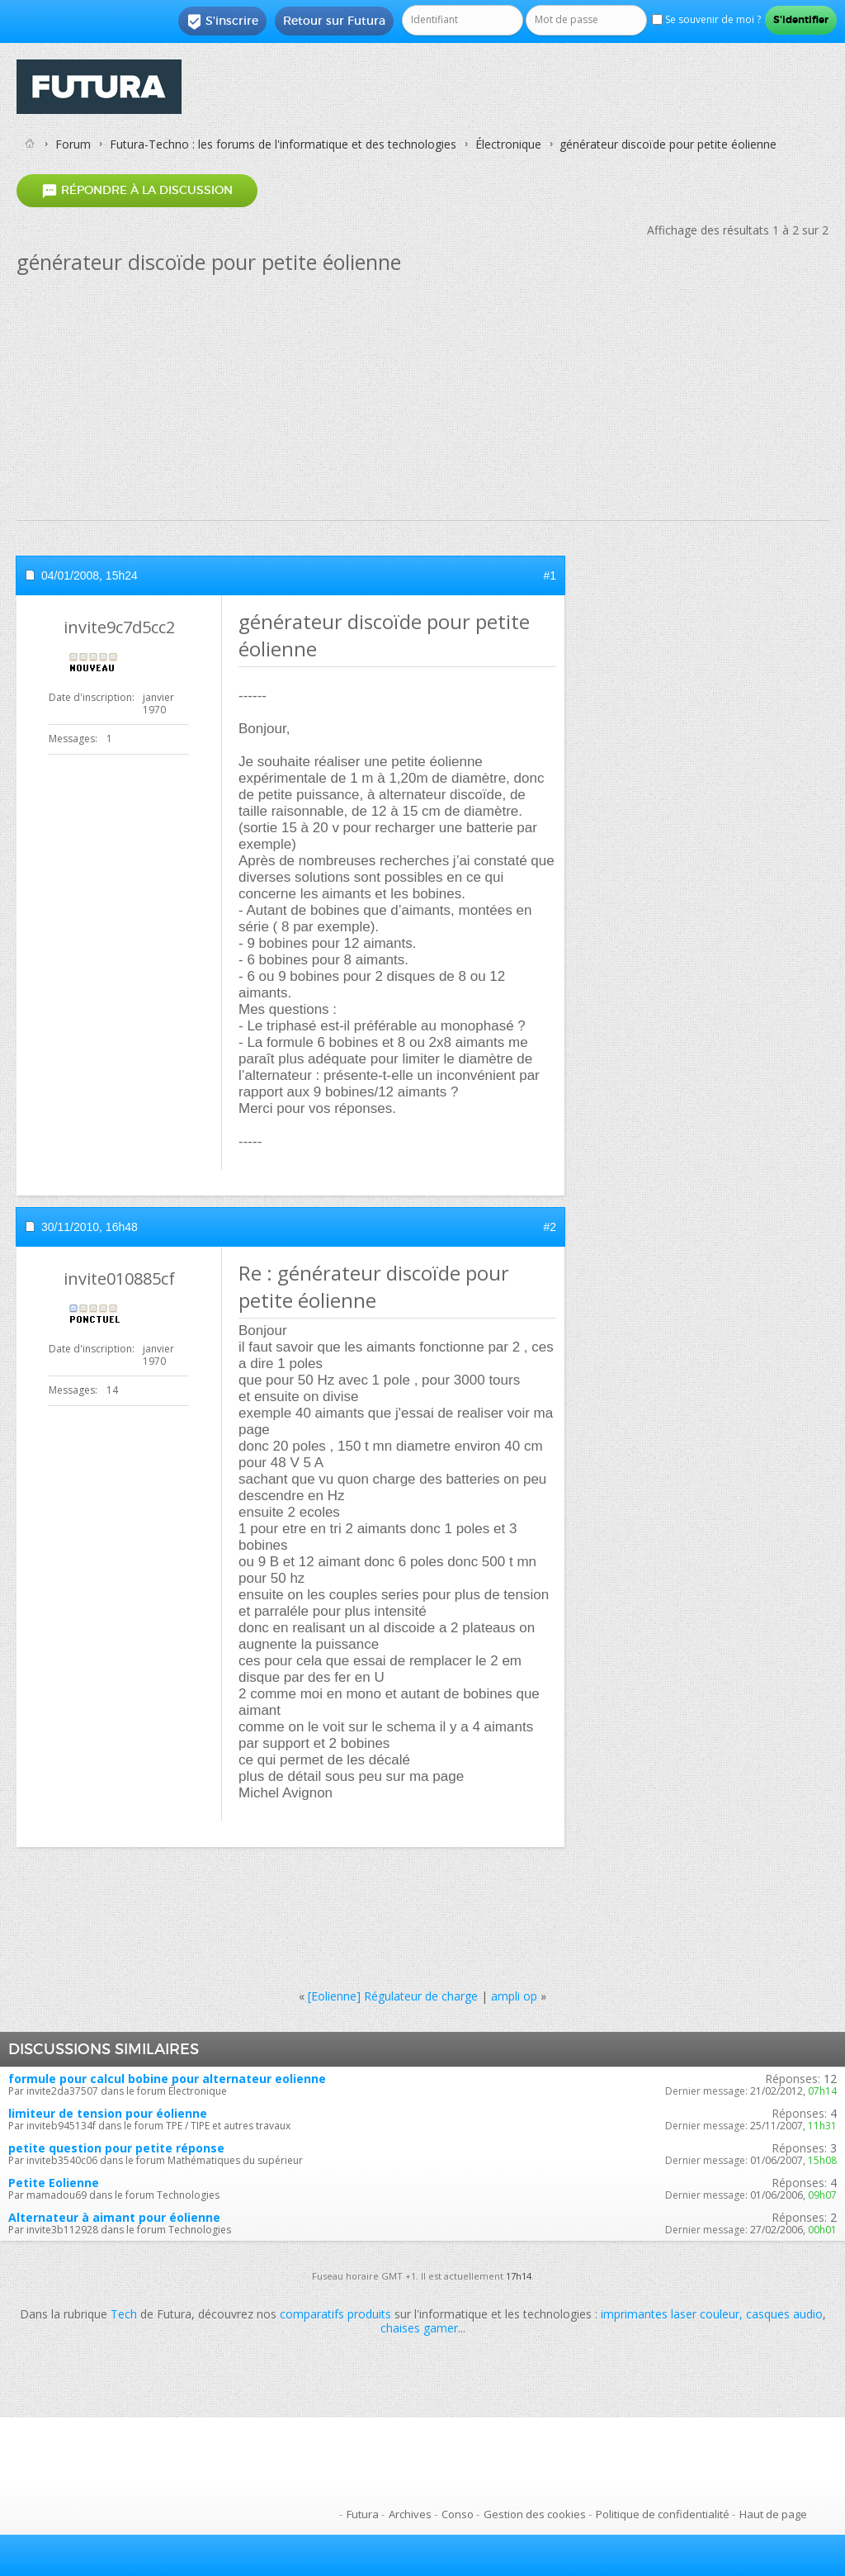  I want to click on petite question pour petite réponse, so click(116, 2148).